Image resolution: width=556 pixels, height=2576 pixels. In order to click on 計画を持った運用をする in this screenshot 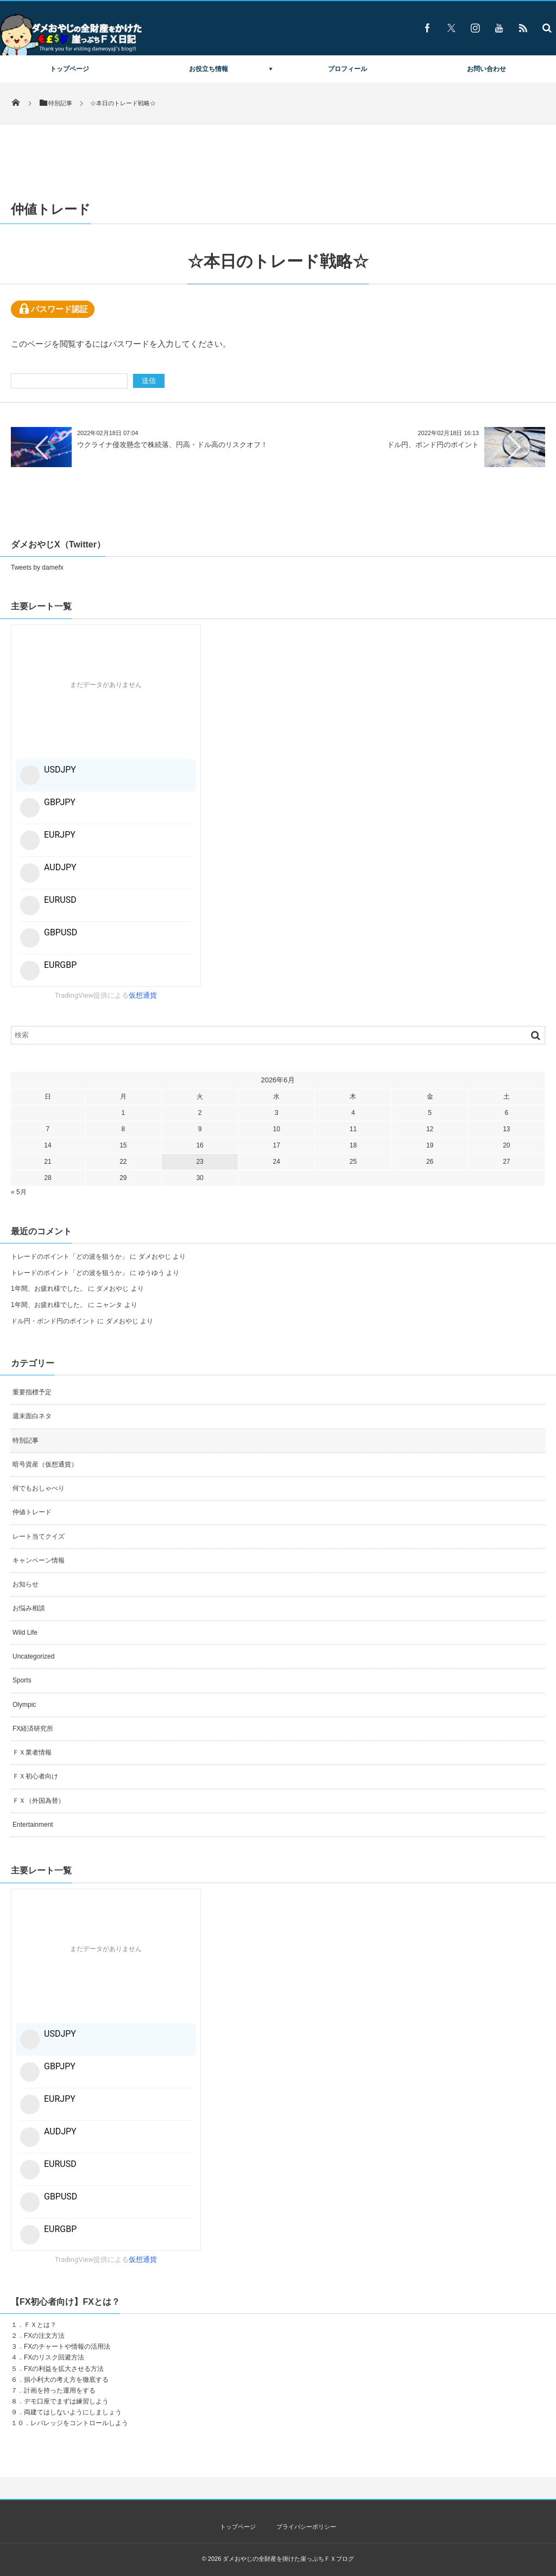, I will do `click(60, 2390)`.